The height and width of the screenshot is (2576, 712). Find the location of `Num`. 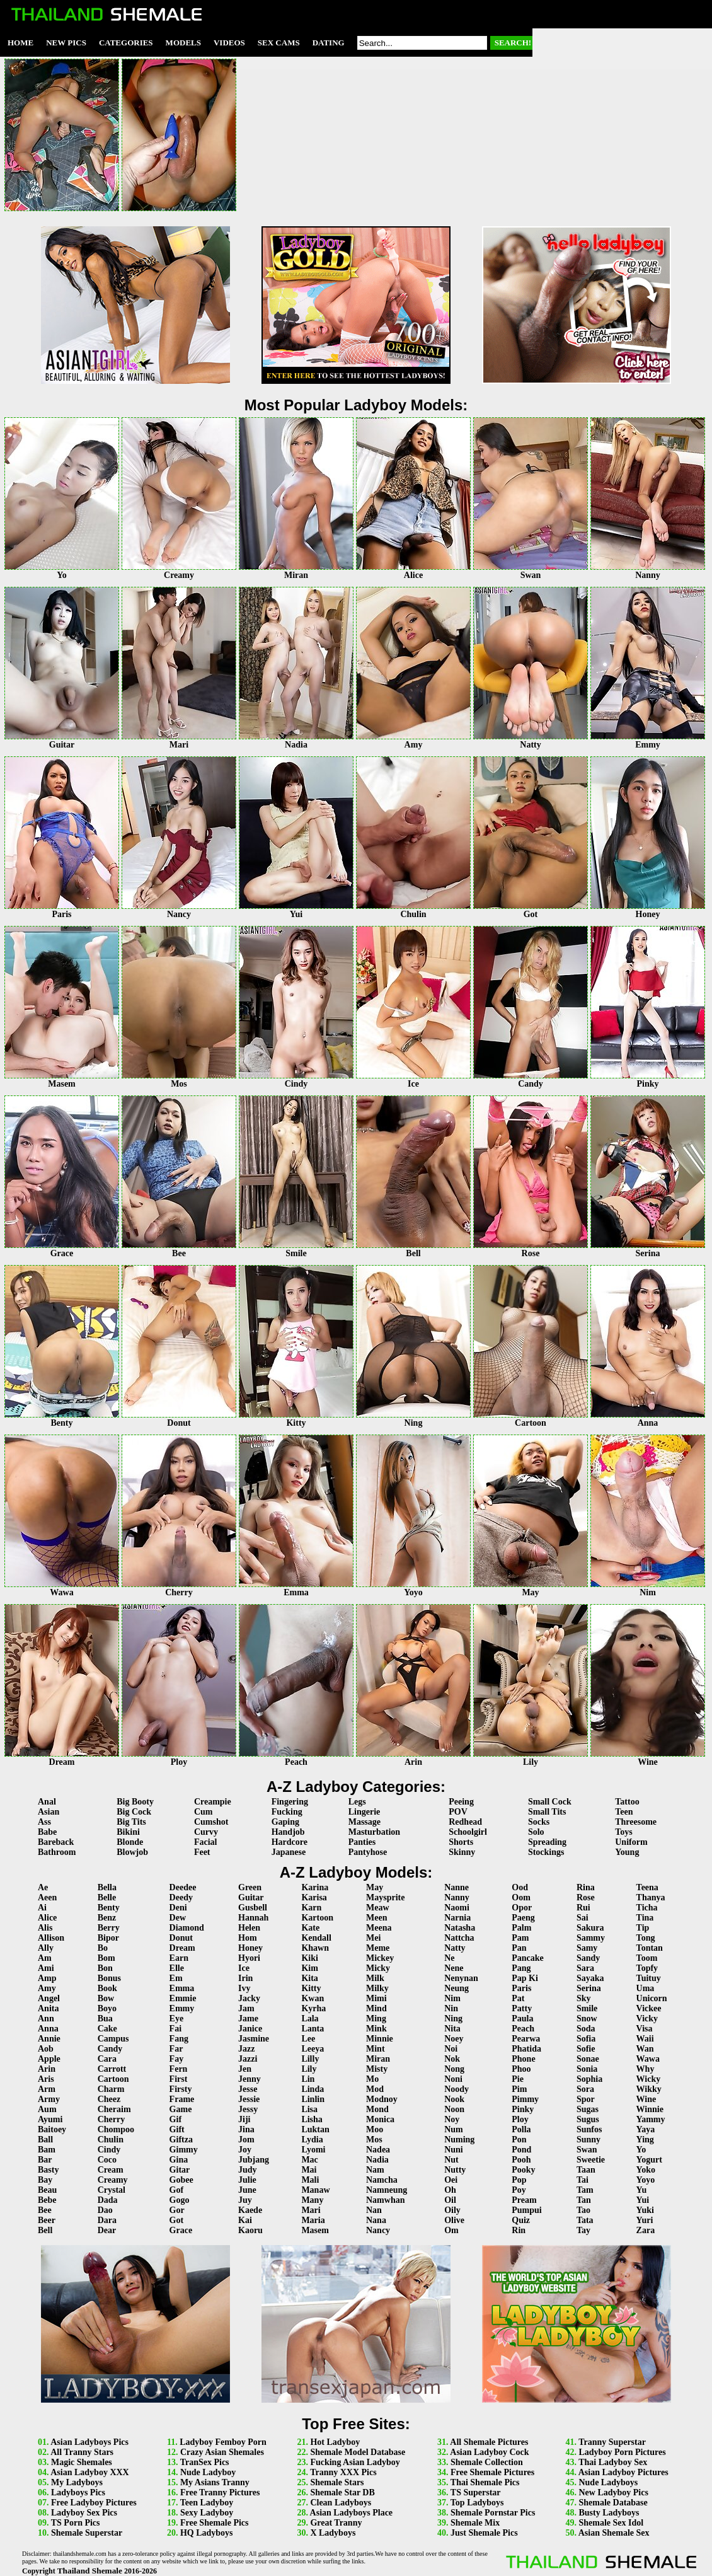

Num is located at coordinates (453, 2129).